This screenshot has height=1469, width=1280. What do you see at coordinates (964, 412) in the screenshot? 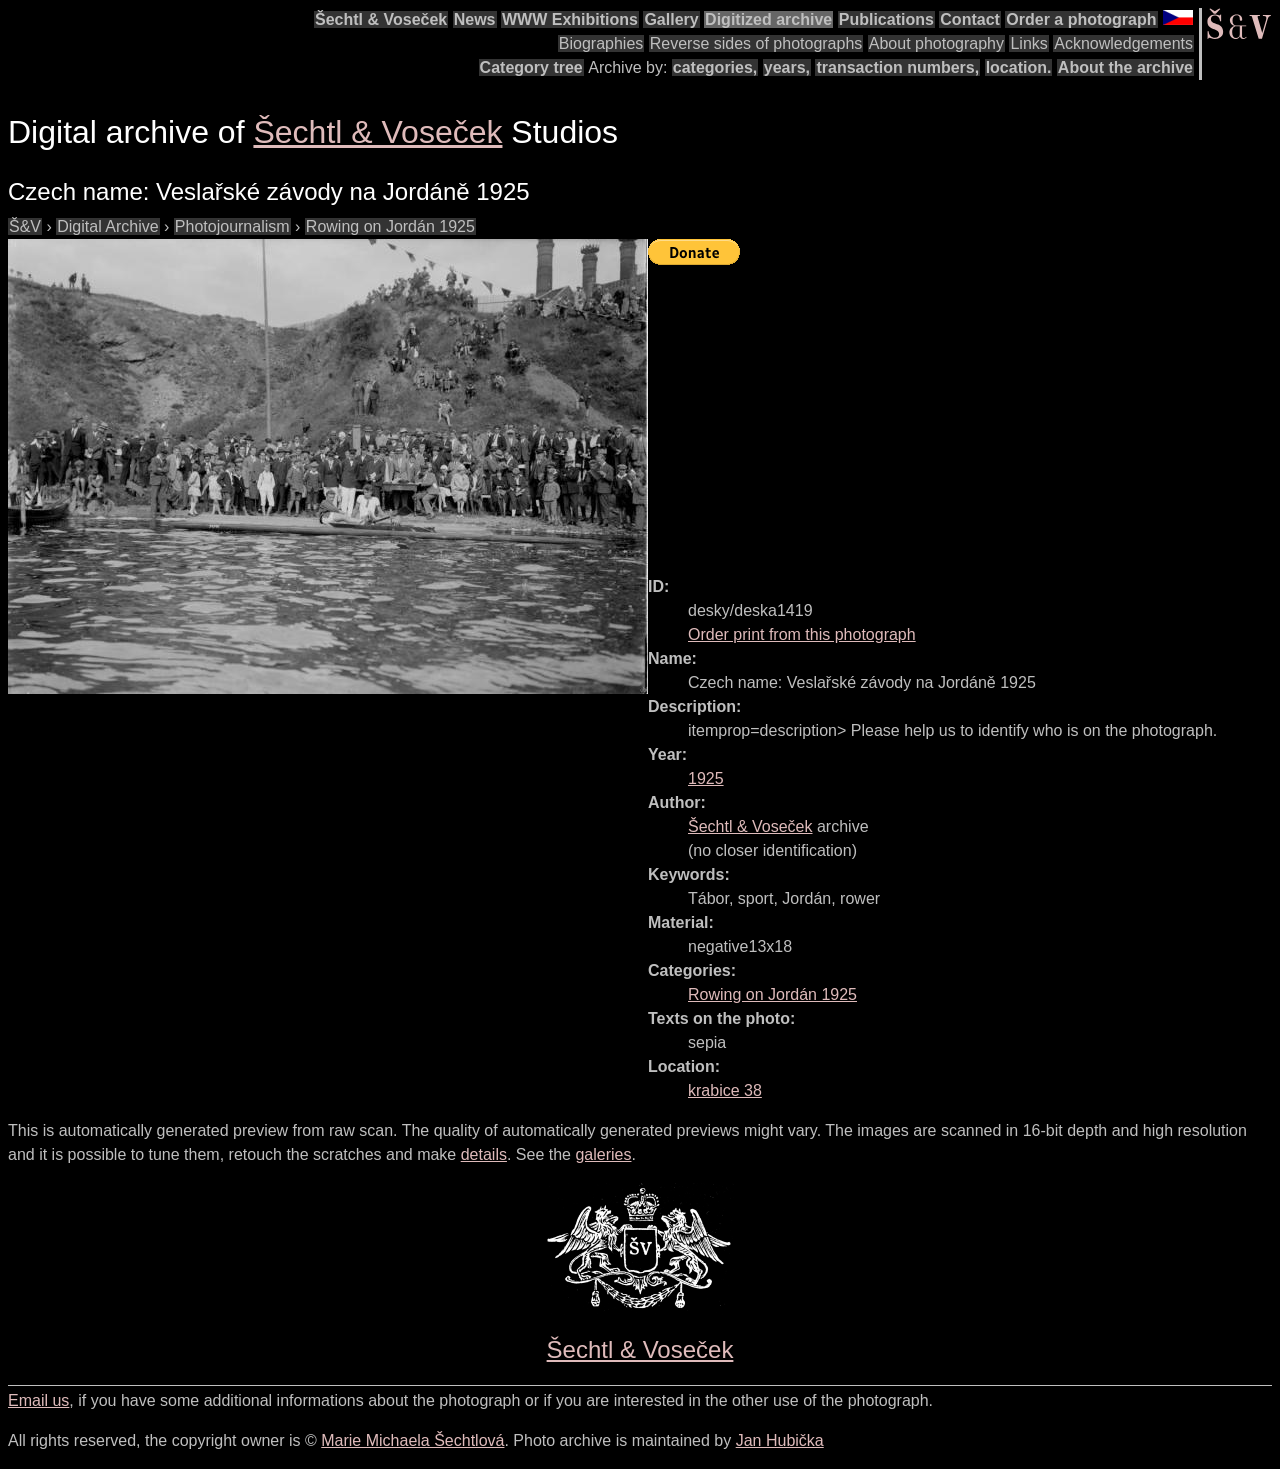
I see `[Advertisement]` at bounding box center [964, 412].